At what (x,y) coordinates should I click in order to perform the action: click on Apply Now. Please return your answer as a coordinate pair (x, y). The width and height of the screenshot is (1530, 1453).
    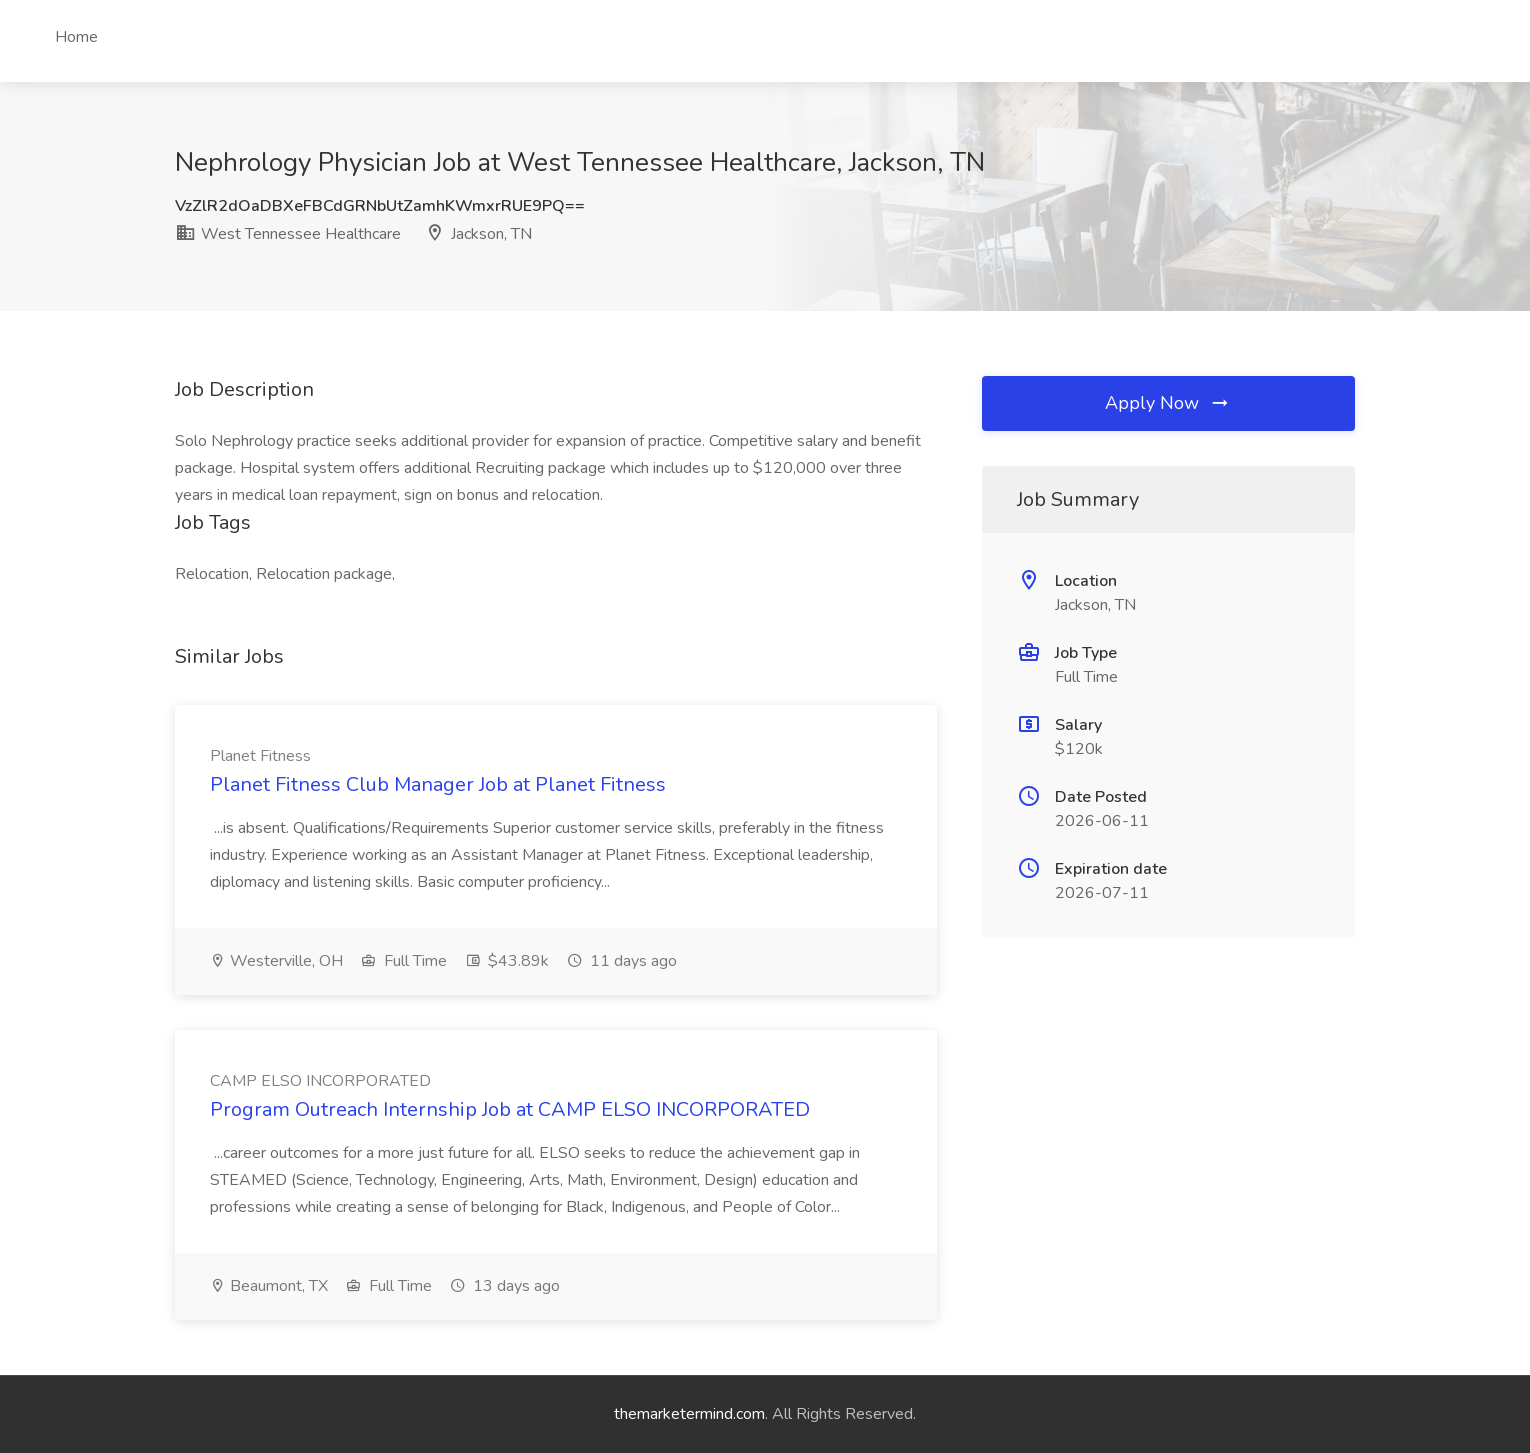
    Looking at the image, I should click on (1168, 403).